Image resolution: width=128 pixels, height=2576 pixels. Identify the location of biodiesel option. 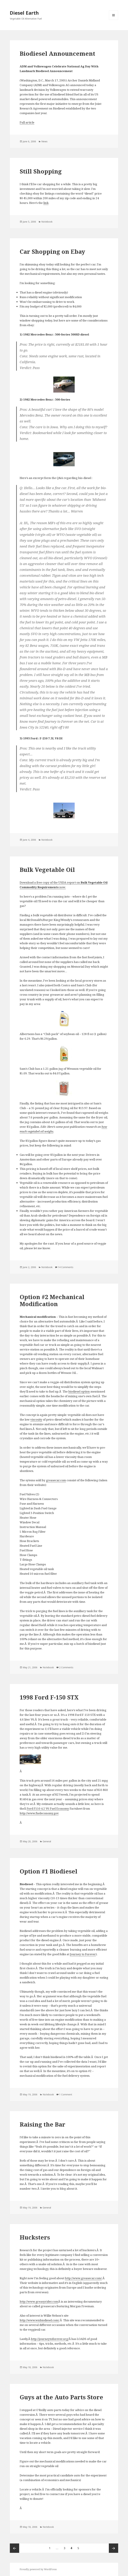
(79, 1391).